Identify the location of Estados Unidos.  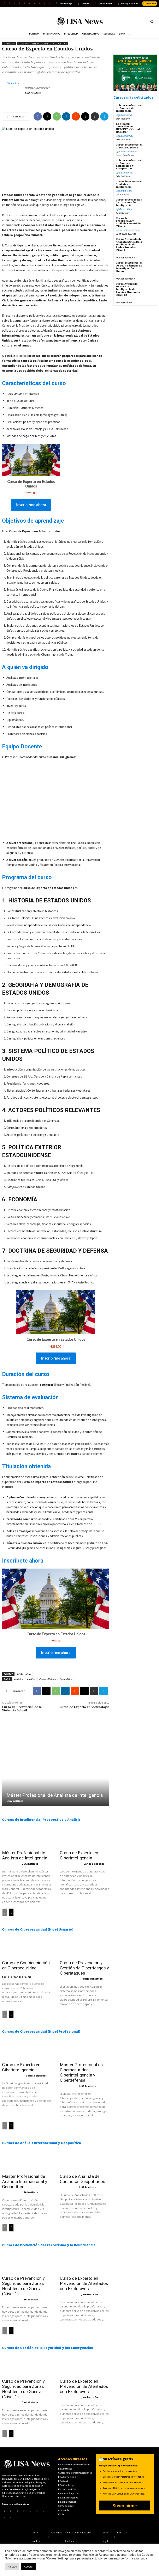
(47, 1679).